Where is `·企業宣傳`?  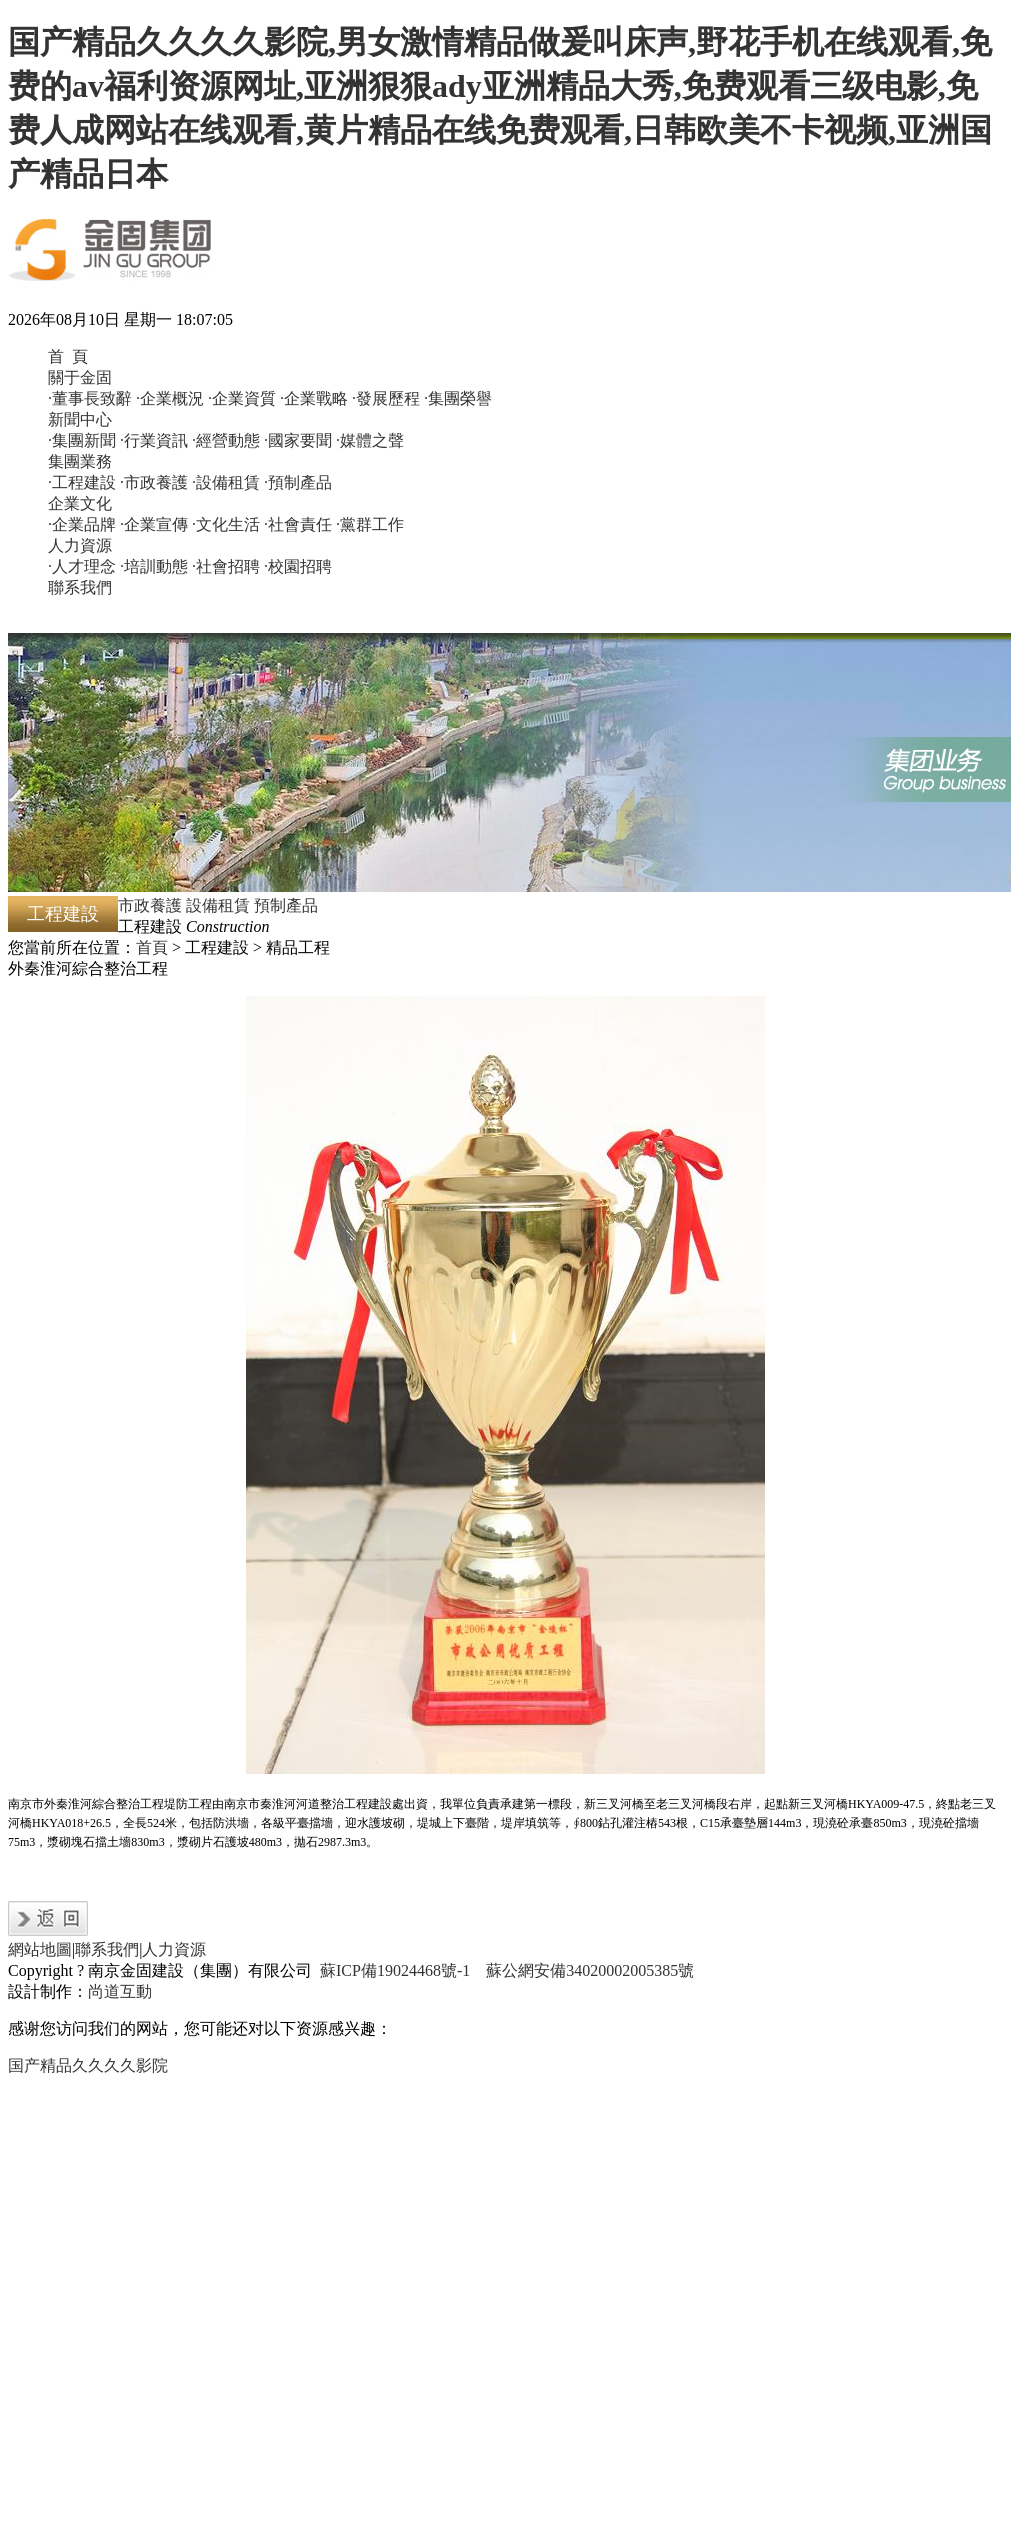 ·企業宣傳 is located at coordinates (154, 524).